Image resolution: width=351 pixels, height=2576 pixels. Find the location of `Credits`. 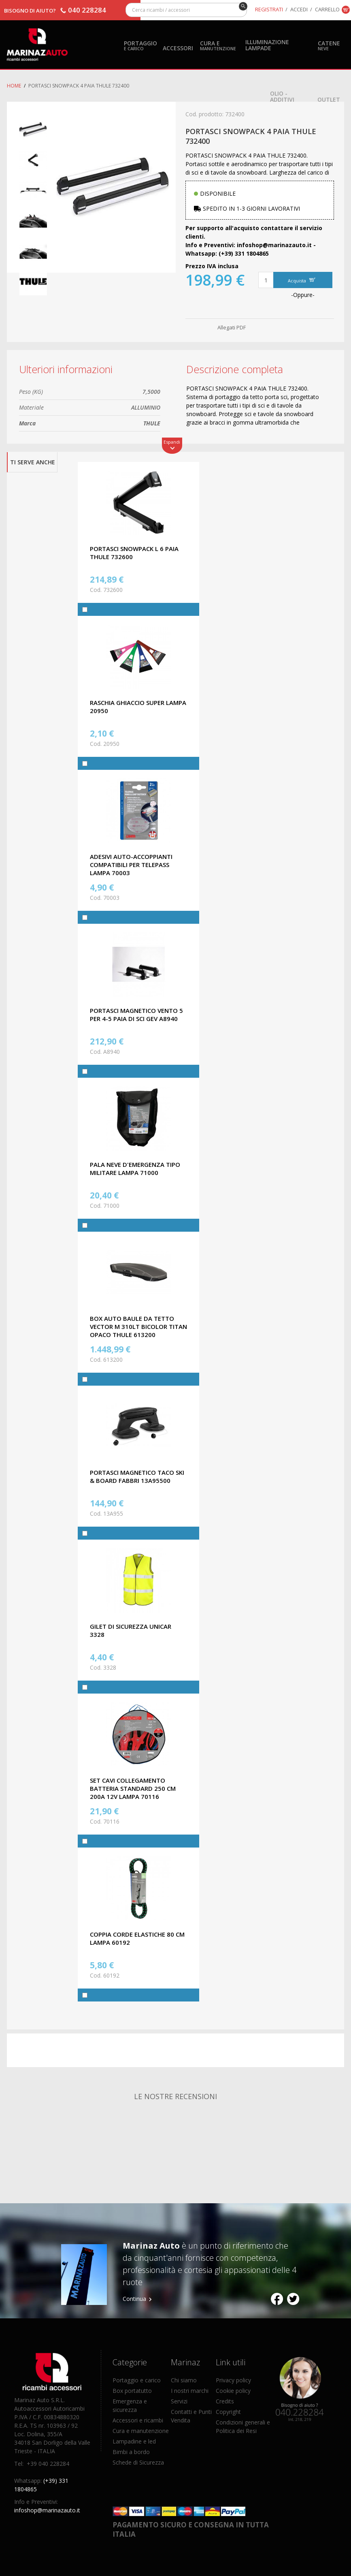

Credits is located at coordinates (225, 2401).